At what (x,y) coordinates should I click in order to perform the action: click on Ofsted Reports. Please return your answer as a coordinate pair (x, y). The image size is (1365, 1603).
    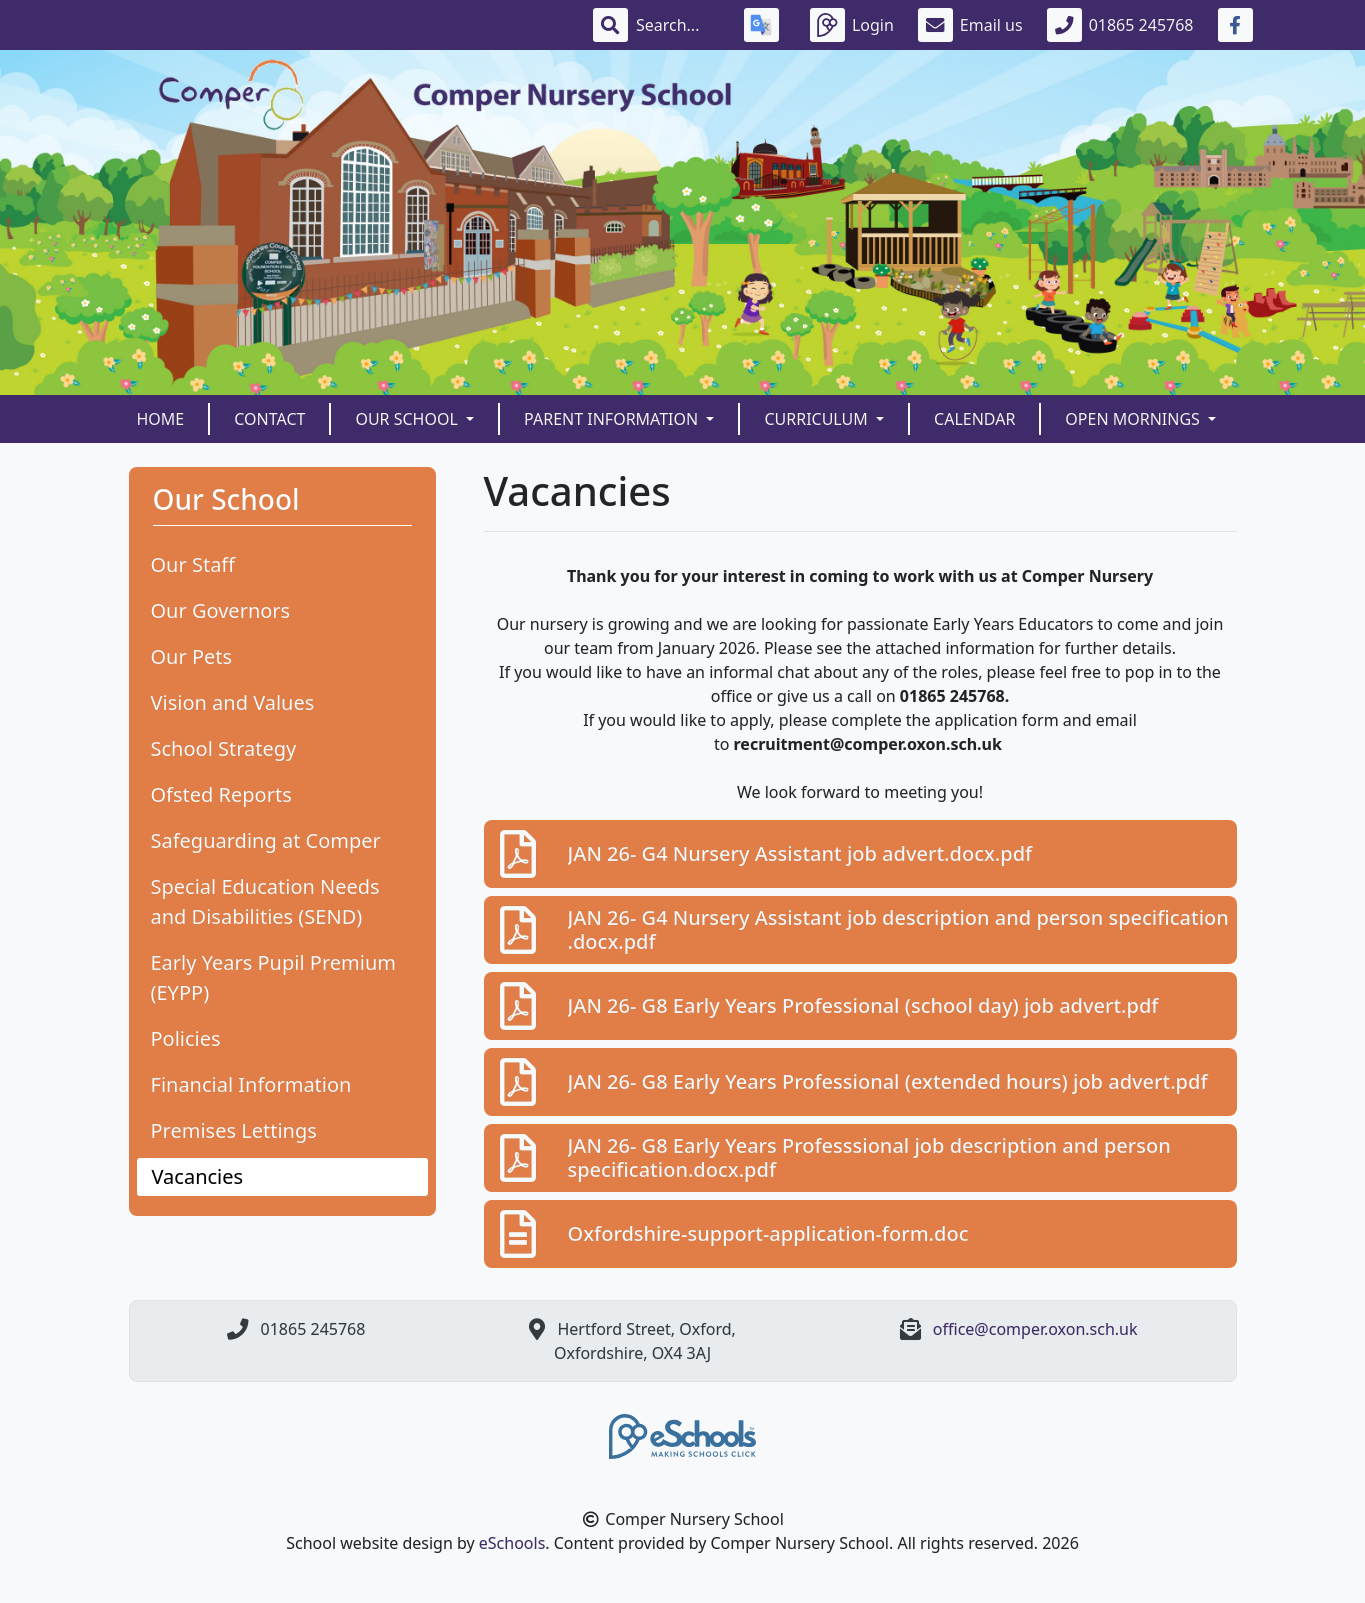
    Looking at the image, I should click on (221, 794).